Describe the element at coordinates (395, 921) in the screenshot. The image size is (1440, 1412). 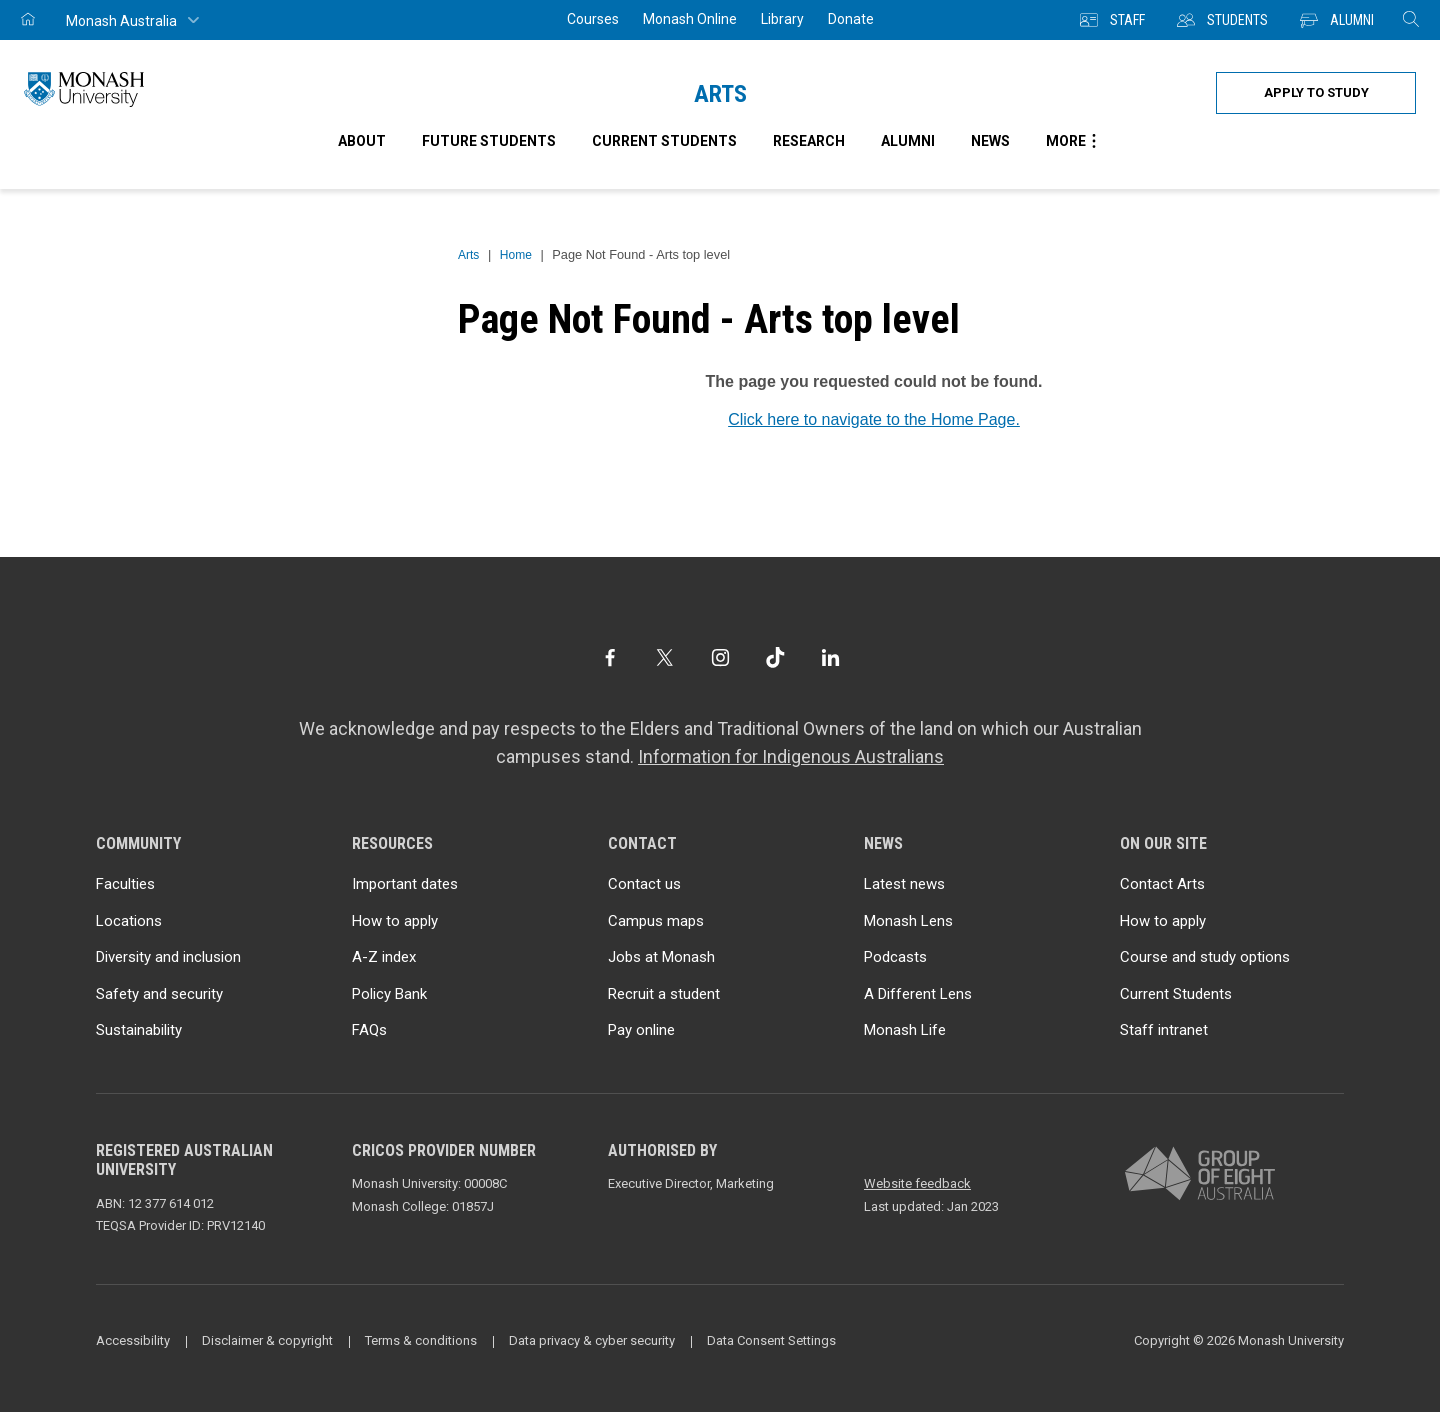
I see `How to apply` at that location.